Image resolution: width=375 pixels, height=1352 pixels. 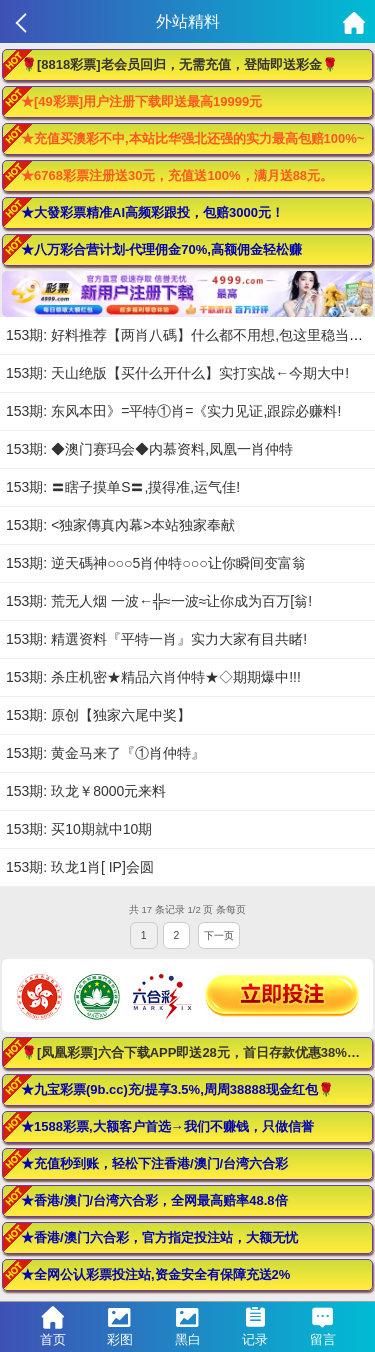 I want to click on 153期: 杀庄机密★精品六肖仲特★◇期期爆中!!!, so click(x=153, y=677).